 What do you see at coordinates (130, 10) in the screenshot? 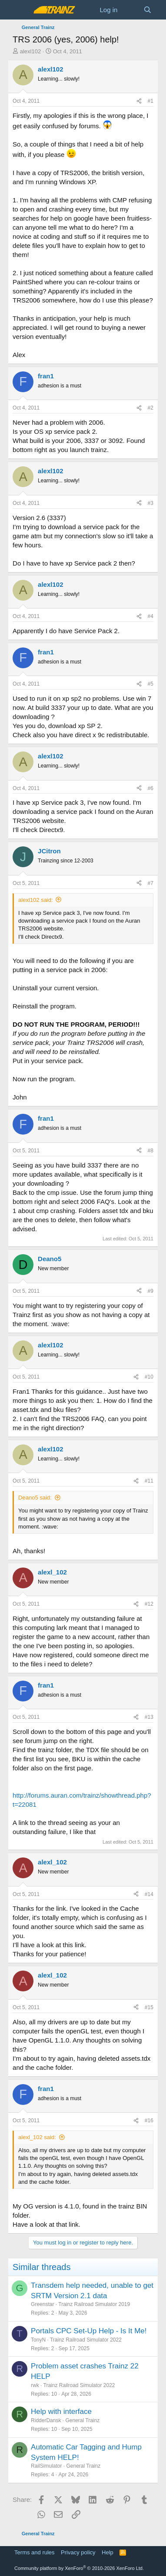
I see `[What's new]` at bounding box center [130, 10].